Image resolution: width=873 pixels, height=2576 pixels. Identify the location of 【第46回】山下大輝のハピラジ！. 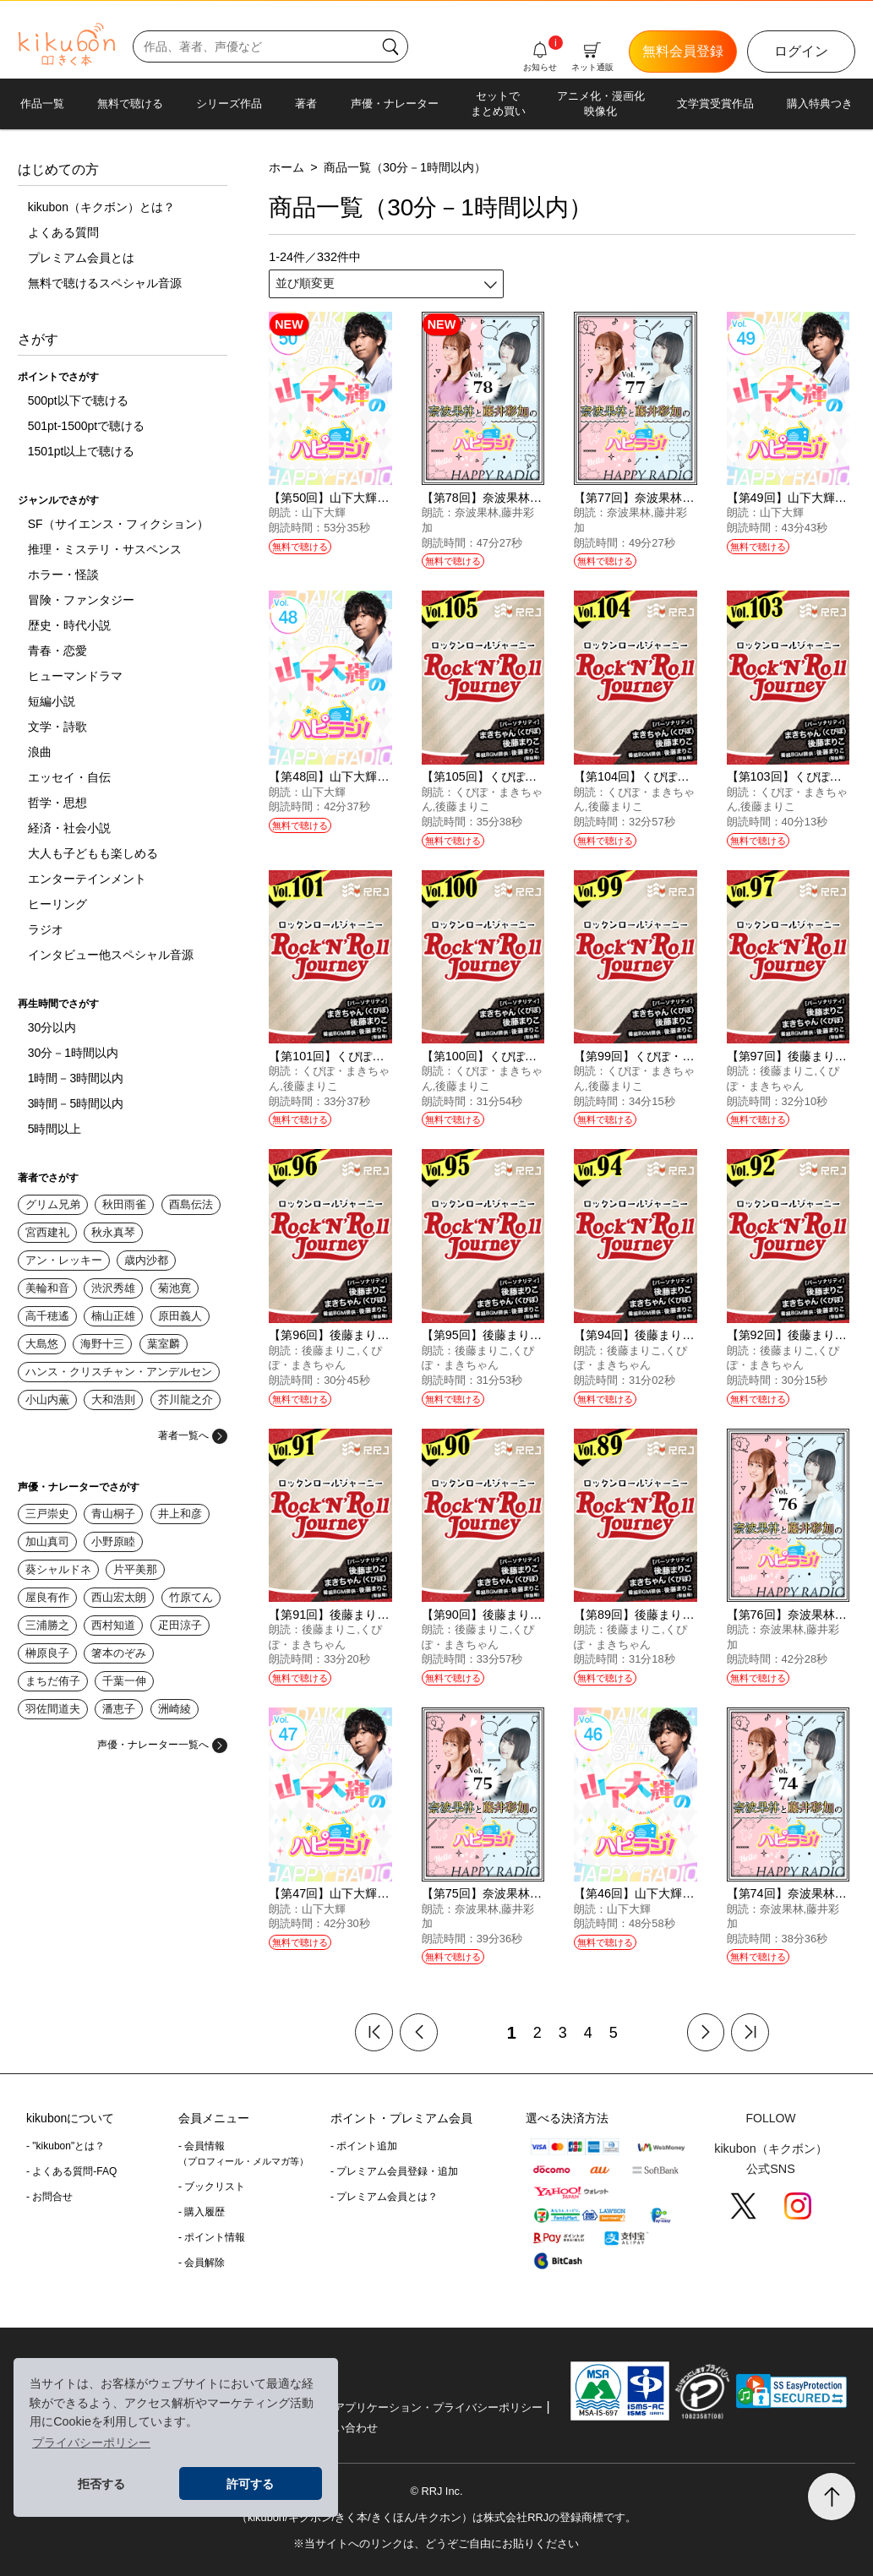
(663, 1893).